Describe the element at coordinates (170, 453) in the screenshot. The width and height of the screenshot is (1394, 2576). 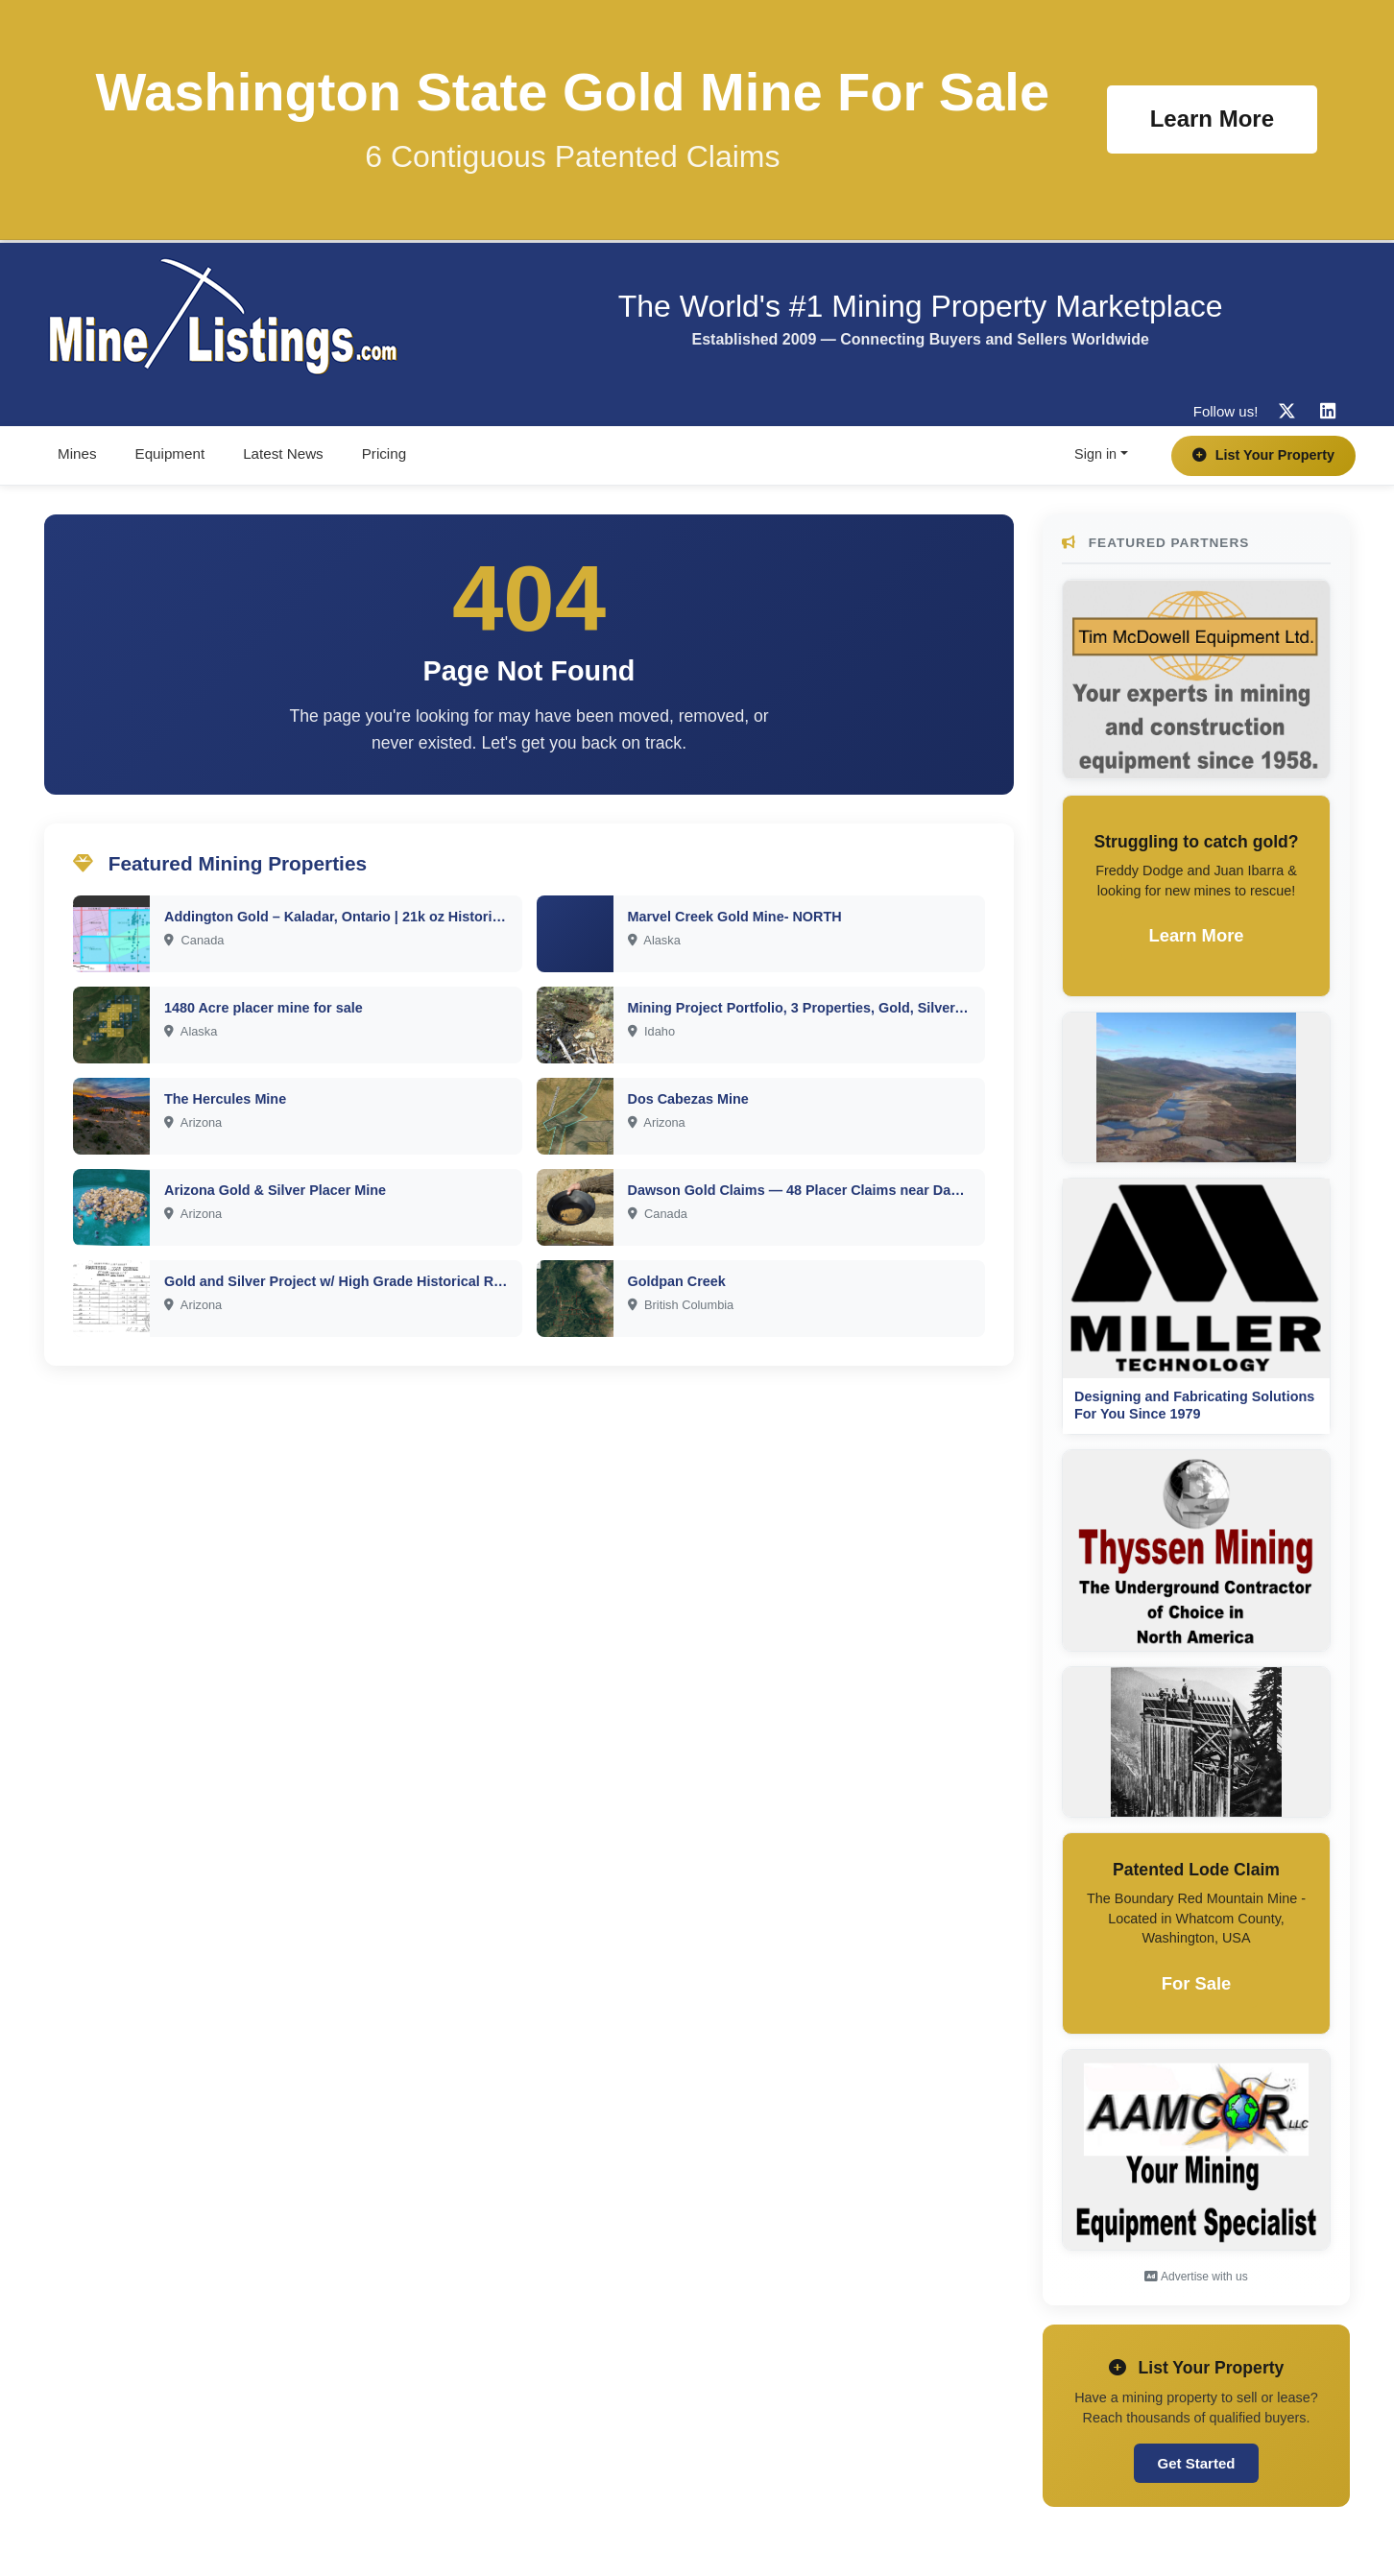
I see `Equipment` at that location.